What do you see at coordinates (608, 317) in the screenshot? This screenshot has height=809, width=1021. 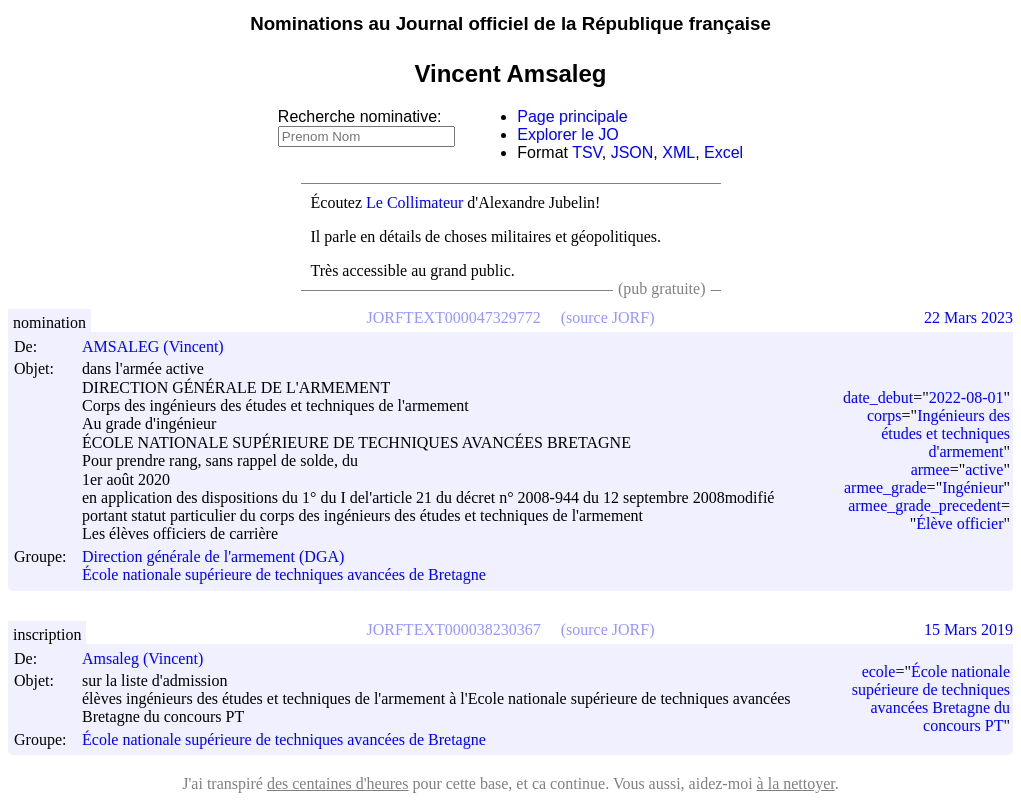 I see `(source JORF)` at bounding box center [608, 317].